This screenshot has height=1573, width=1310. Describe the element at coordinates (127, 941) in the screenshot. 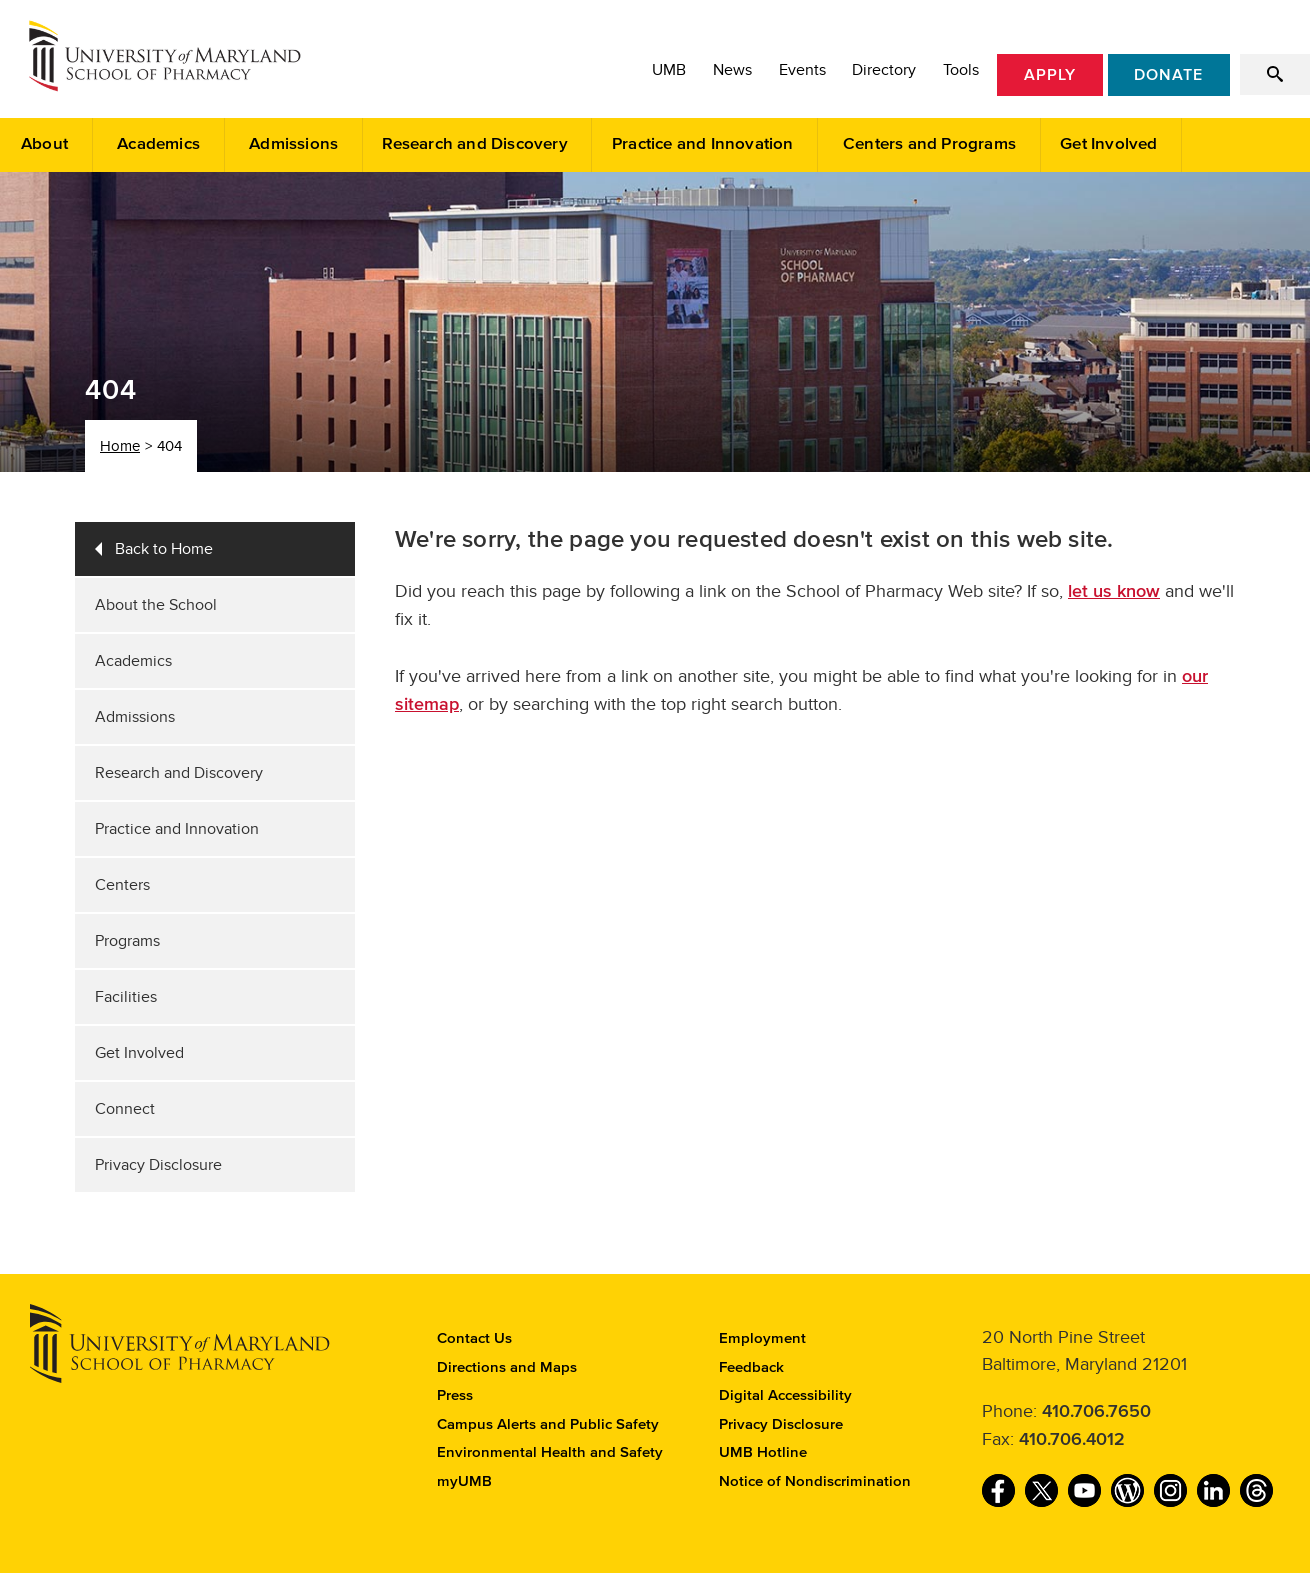

I see `Programs` at that location.